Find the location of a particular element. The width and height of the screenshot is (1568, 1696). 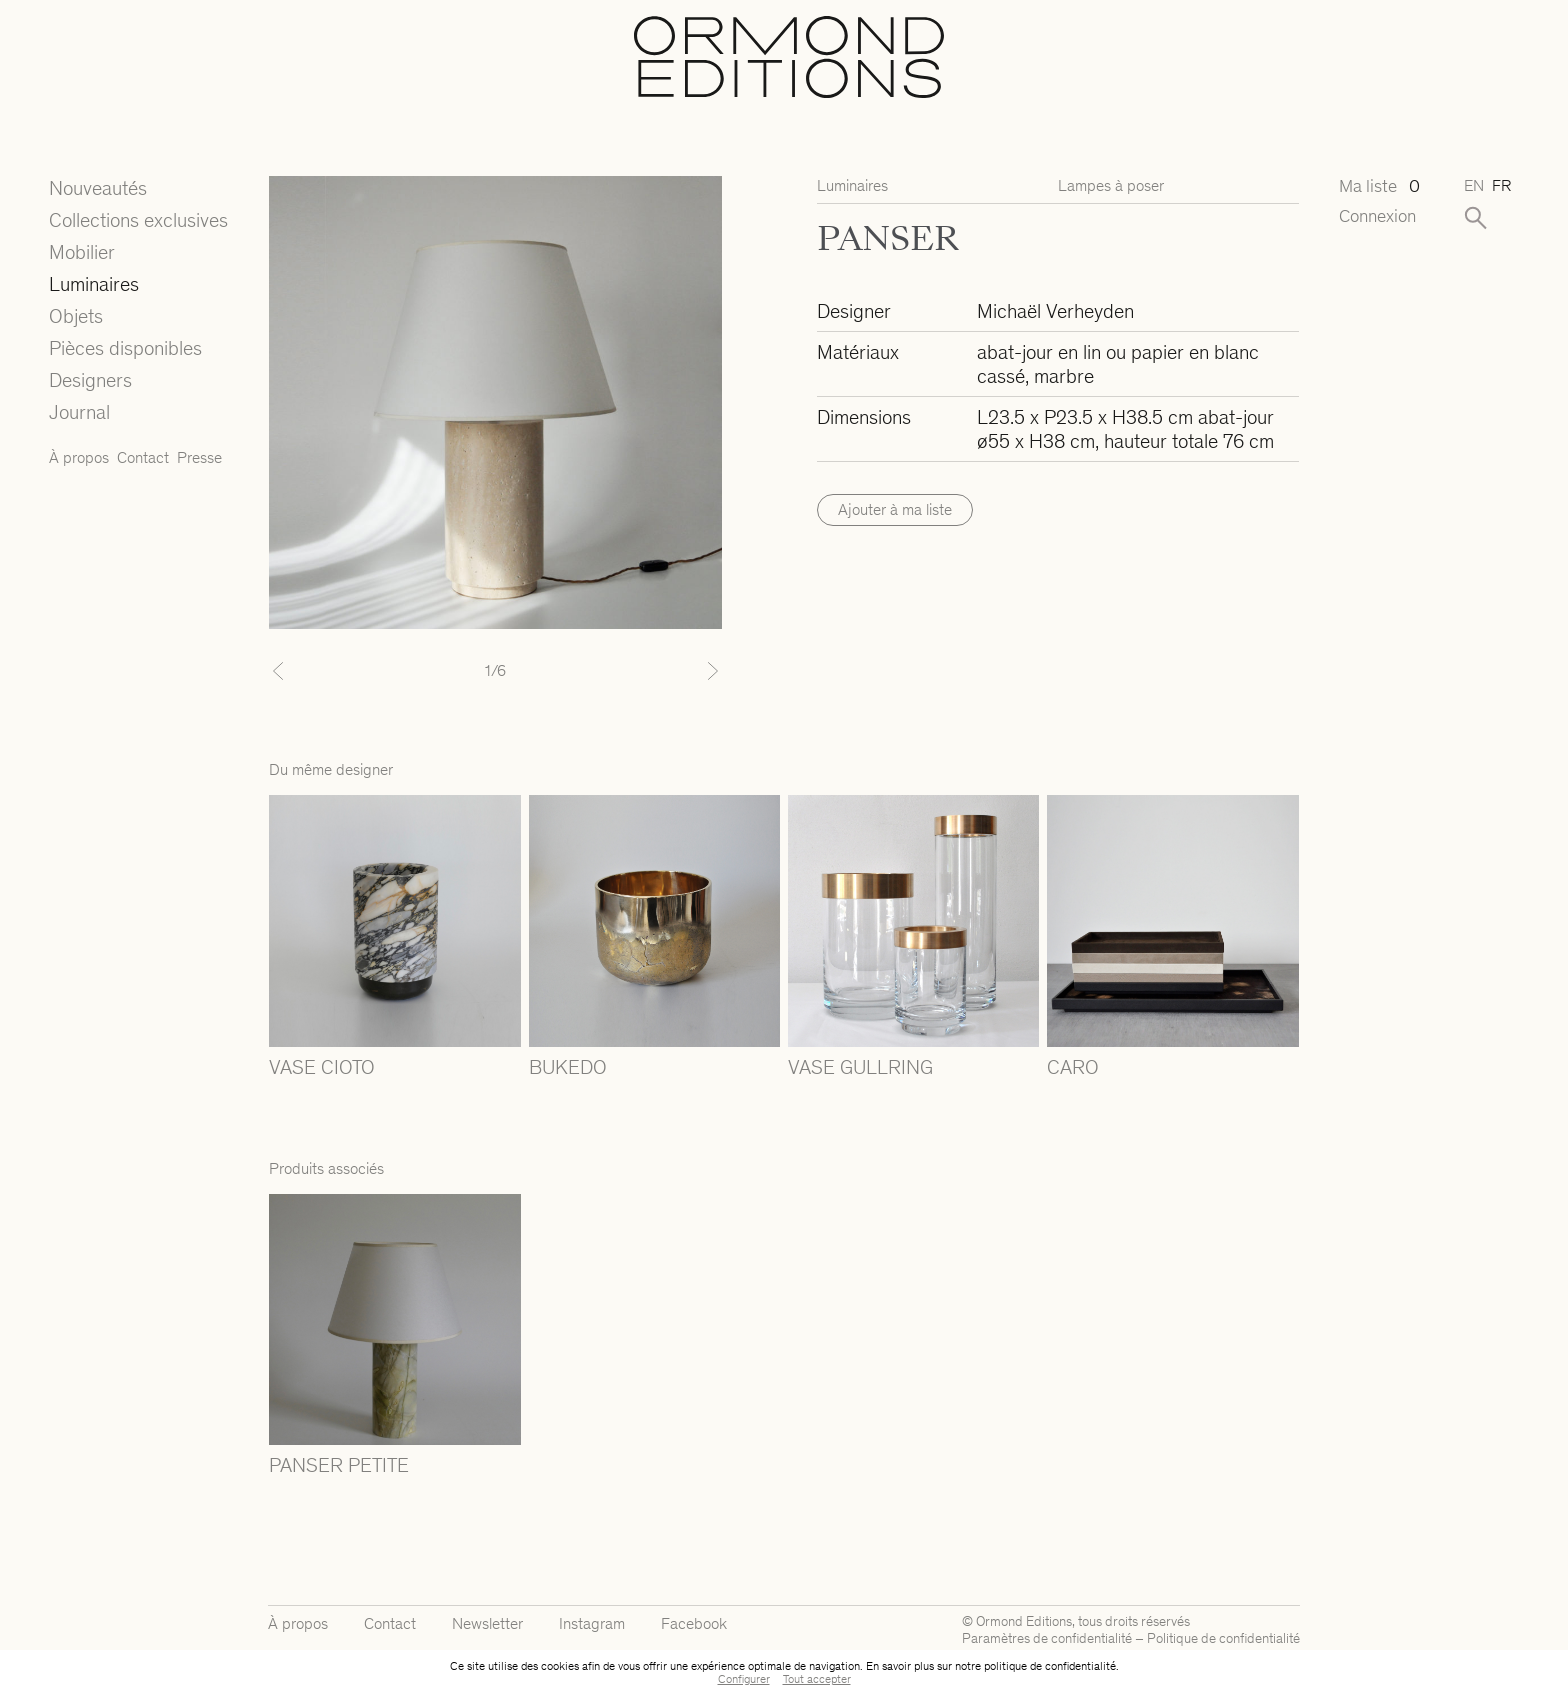

VASE CIOTO is located at coordinates (322, 1067).